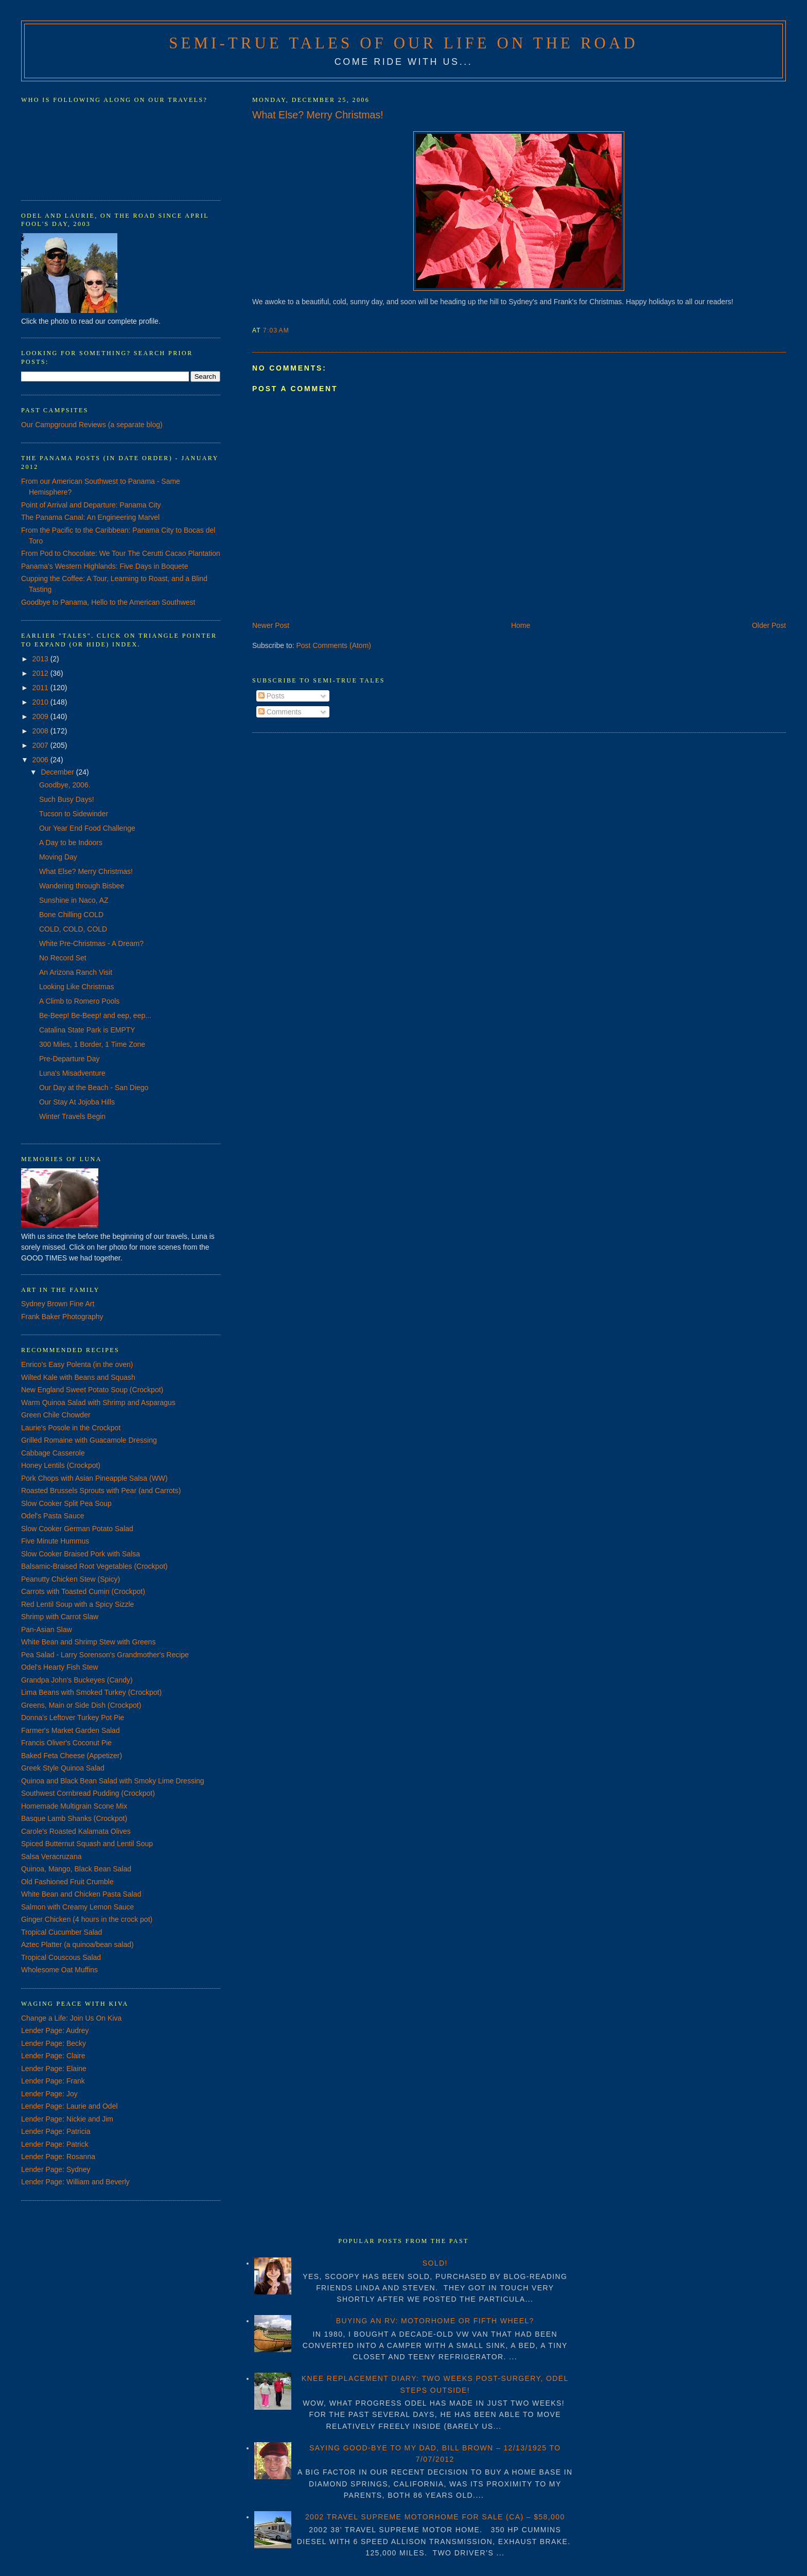  Describe the element at coordinates (55, 2144) in the screenshot. I see `Lender Page: Patrick` at that location.